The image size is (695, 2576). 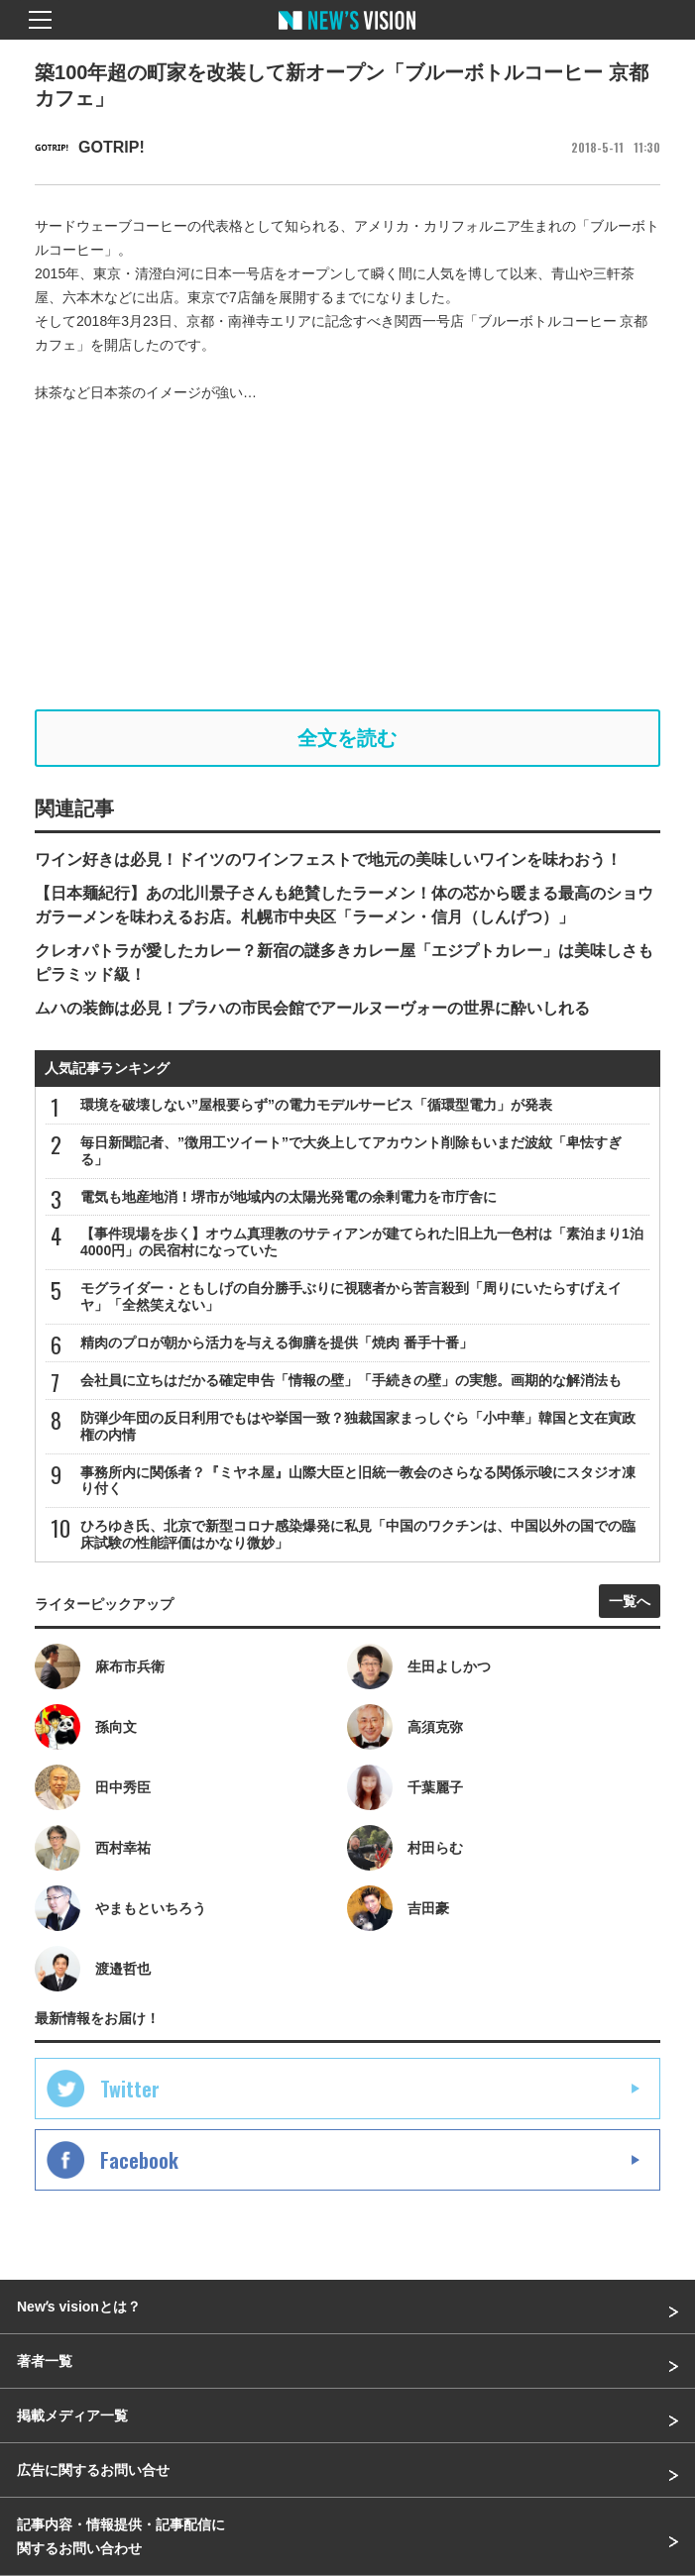 I want to click on 記事内容・情報提供・記事配信に関するお問い合わせ, so click(x=121, y=2536).